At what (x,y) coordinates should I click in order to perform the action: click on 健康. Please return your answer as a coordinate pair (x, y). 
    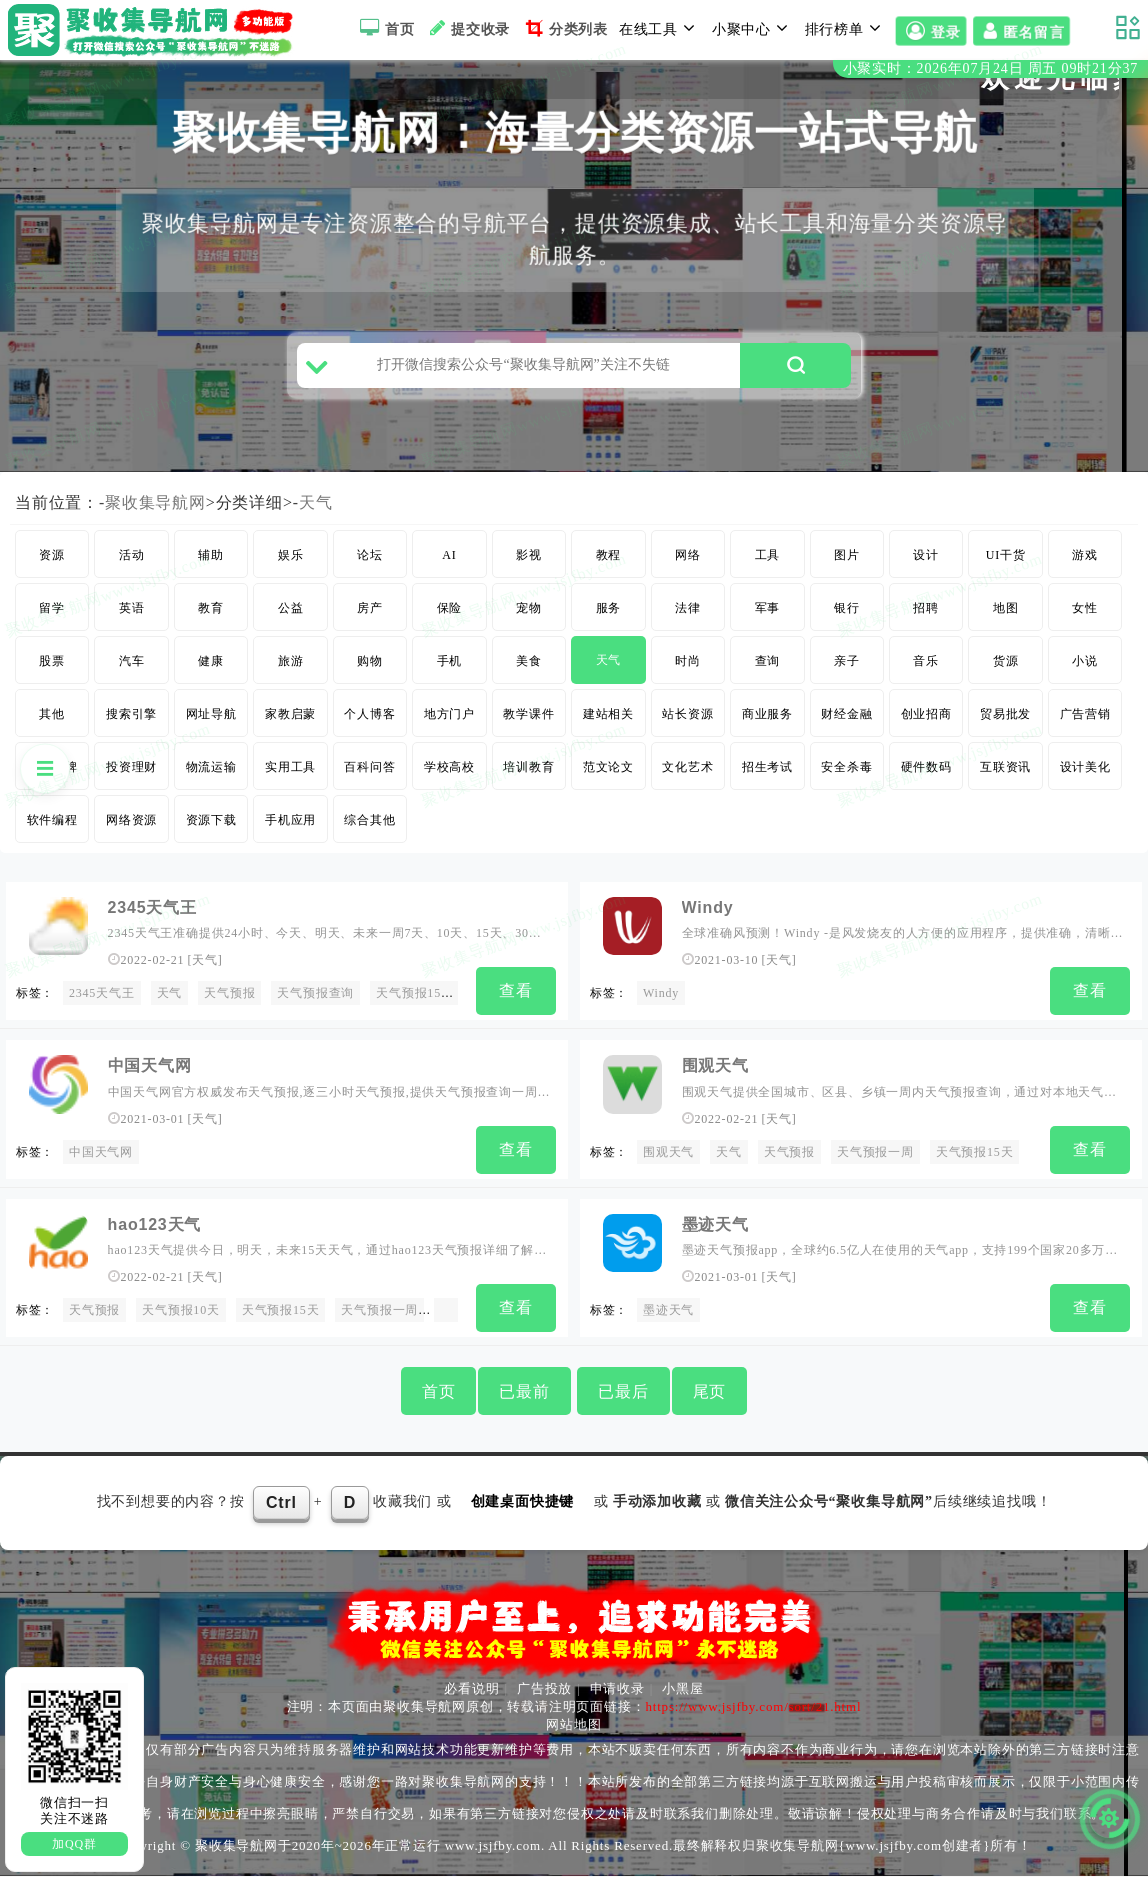
    Looking at the image, I should click on (211, 669).